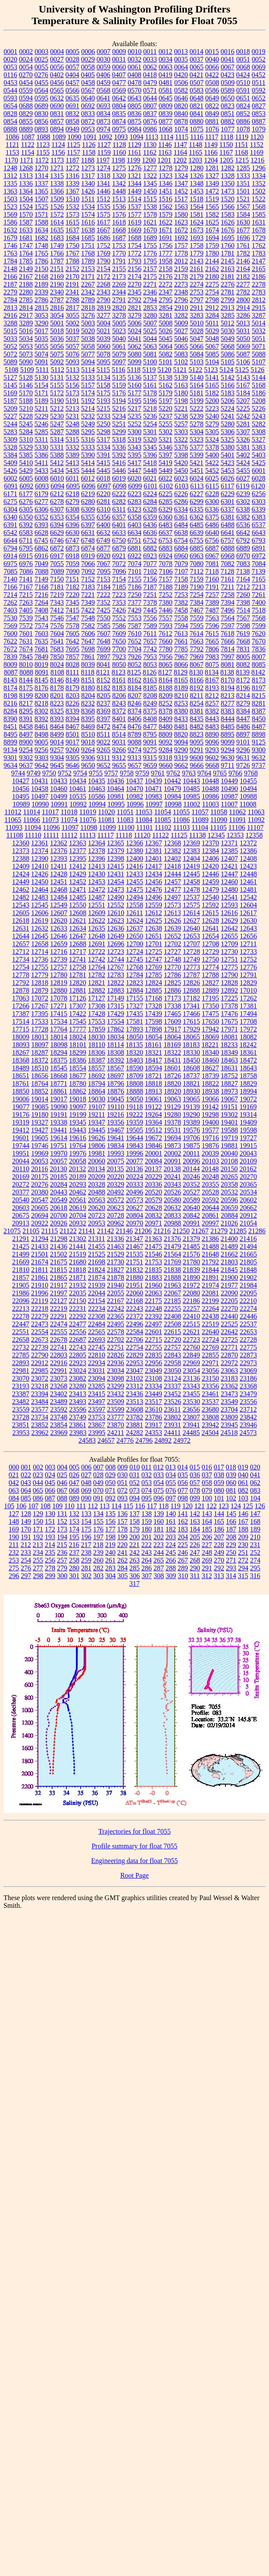 The height and width of the screenshot is (2576, 269). I want to click on 5448, so click(150, 470).